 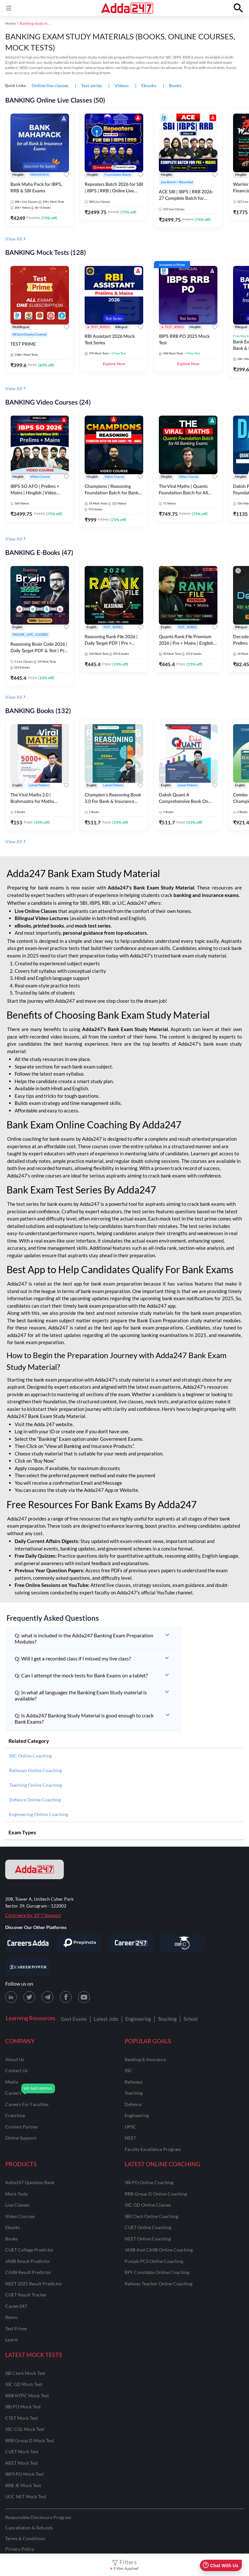 I want to click on RRB Group D Mock Test, so click(x=29, y=2440).